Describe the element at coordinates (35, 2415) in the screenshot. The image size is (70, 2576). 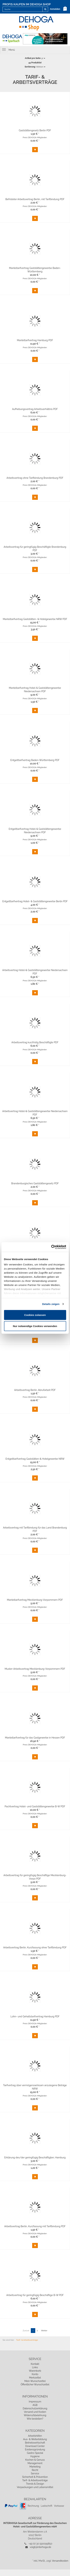
I see `Widerrufsbelehrung` at that location.